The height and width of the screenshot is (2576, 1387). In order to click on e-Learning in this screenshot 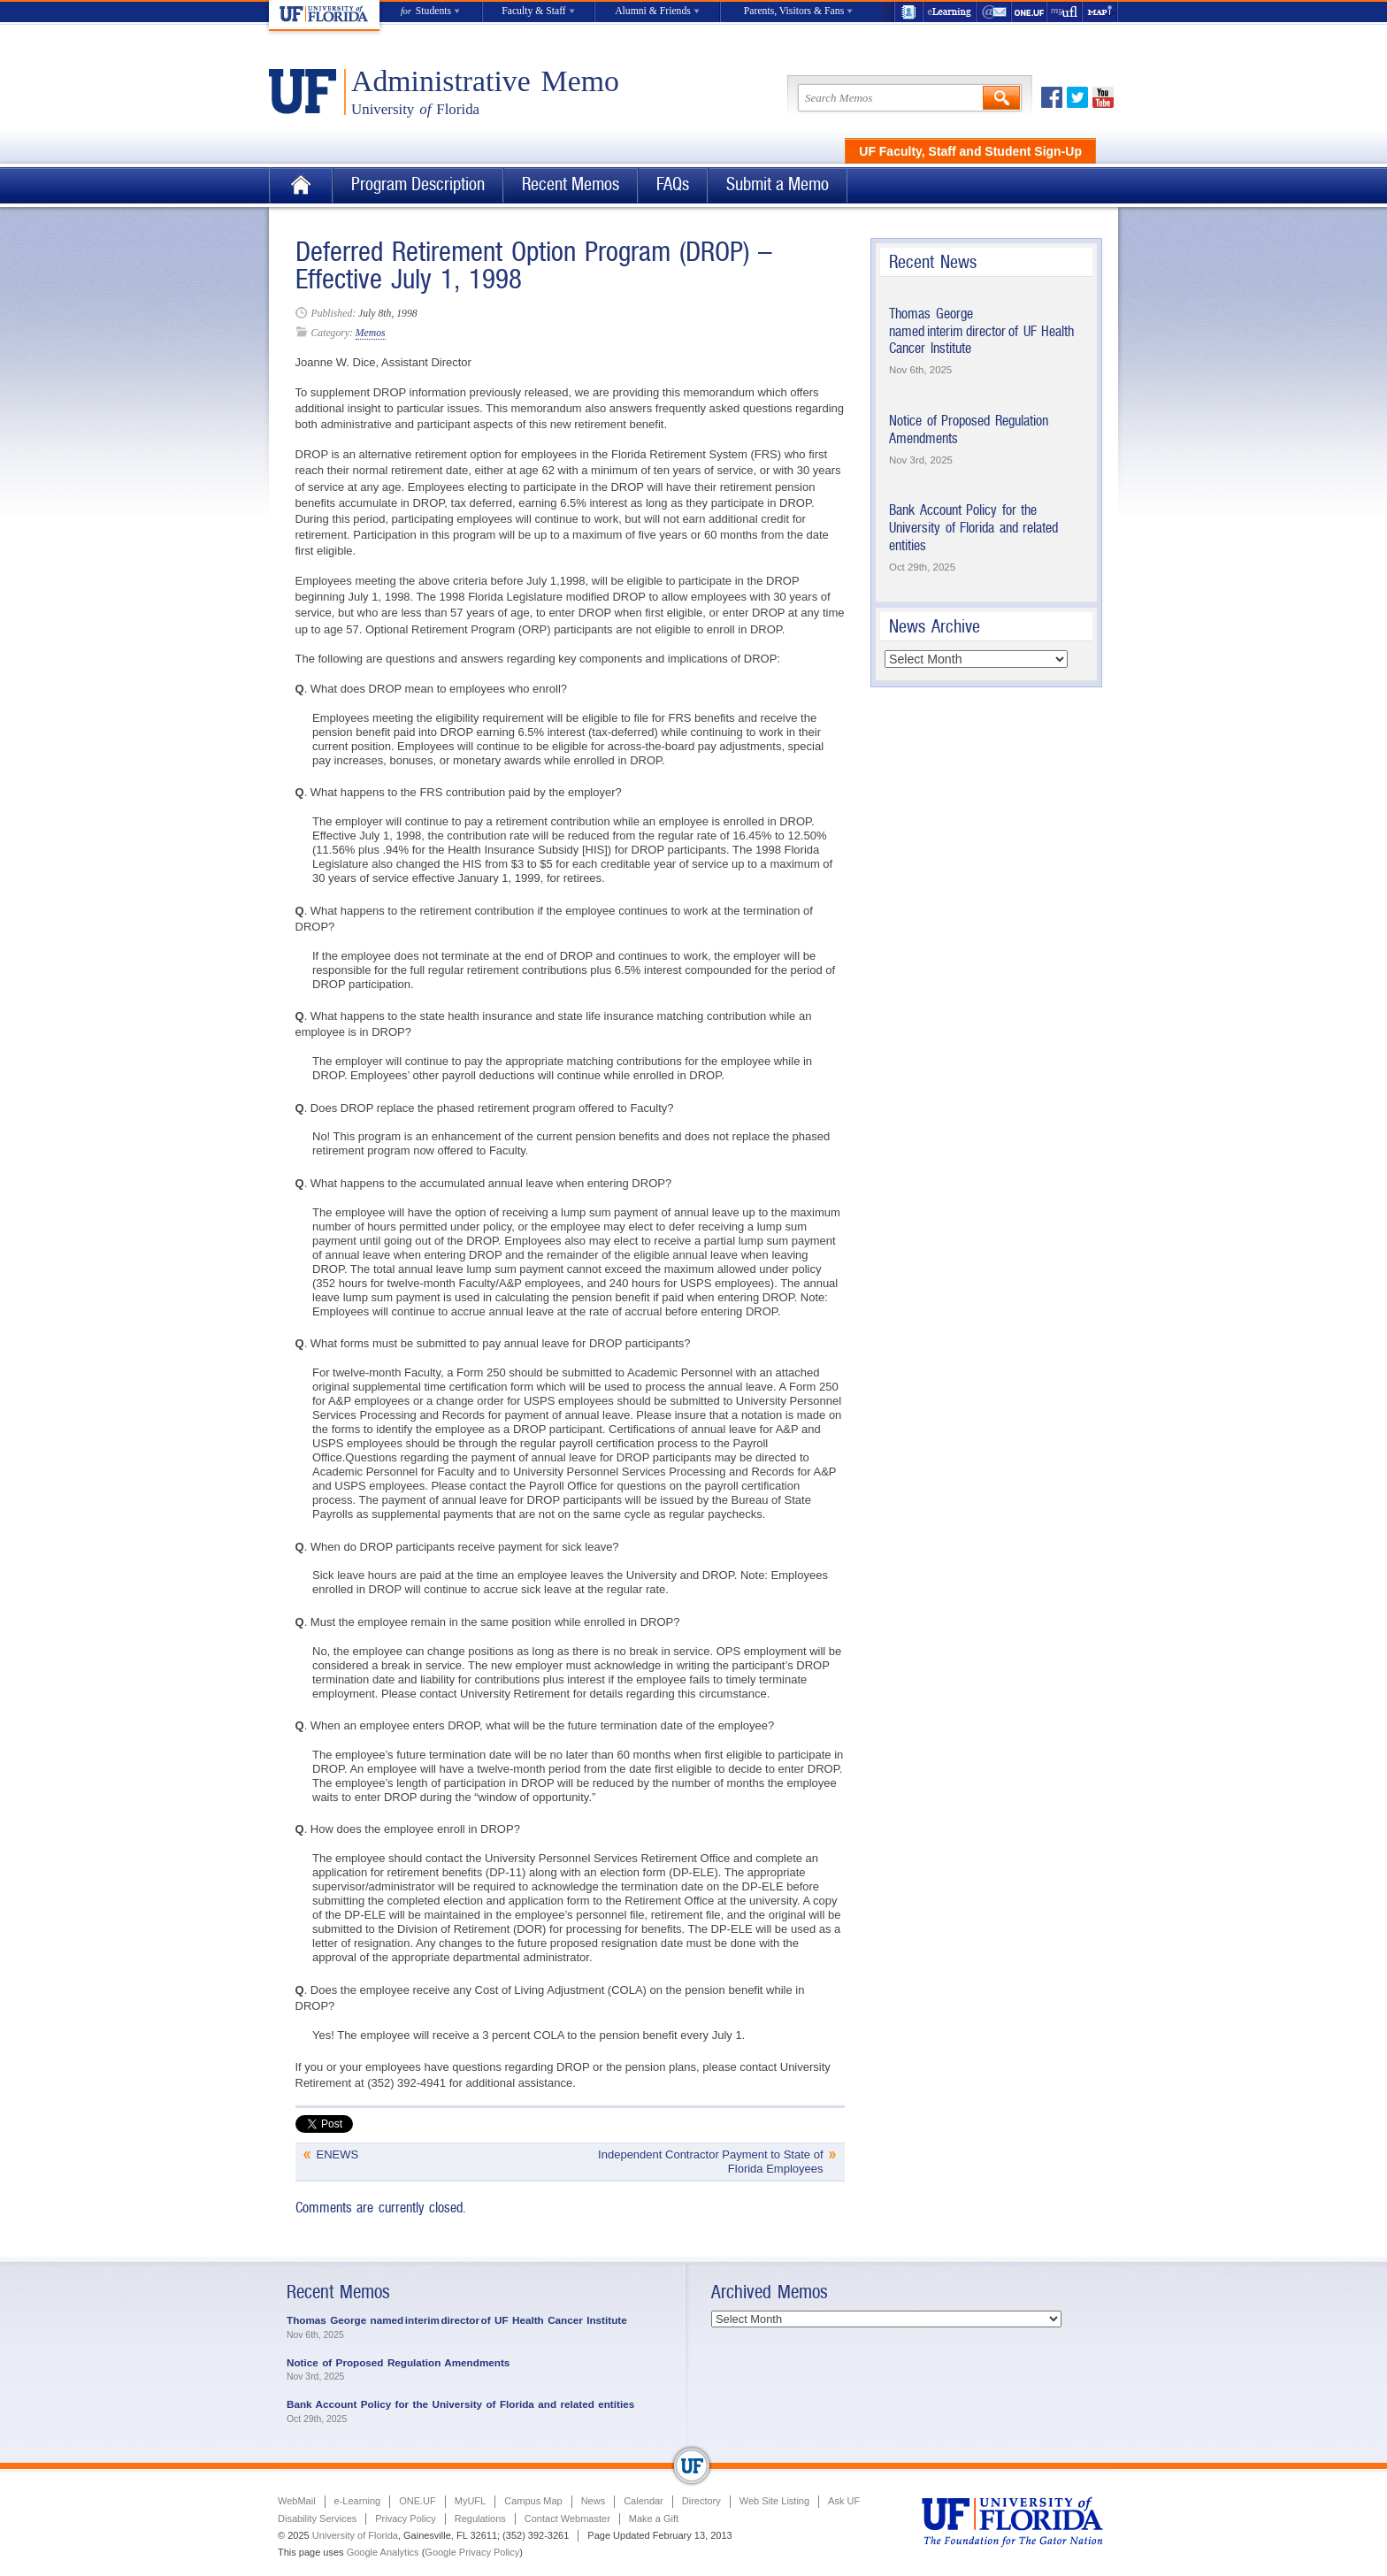, I will do `click(950, 12)`.